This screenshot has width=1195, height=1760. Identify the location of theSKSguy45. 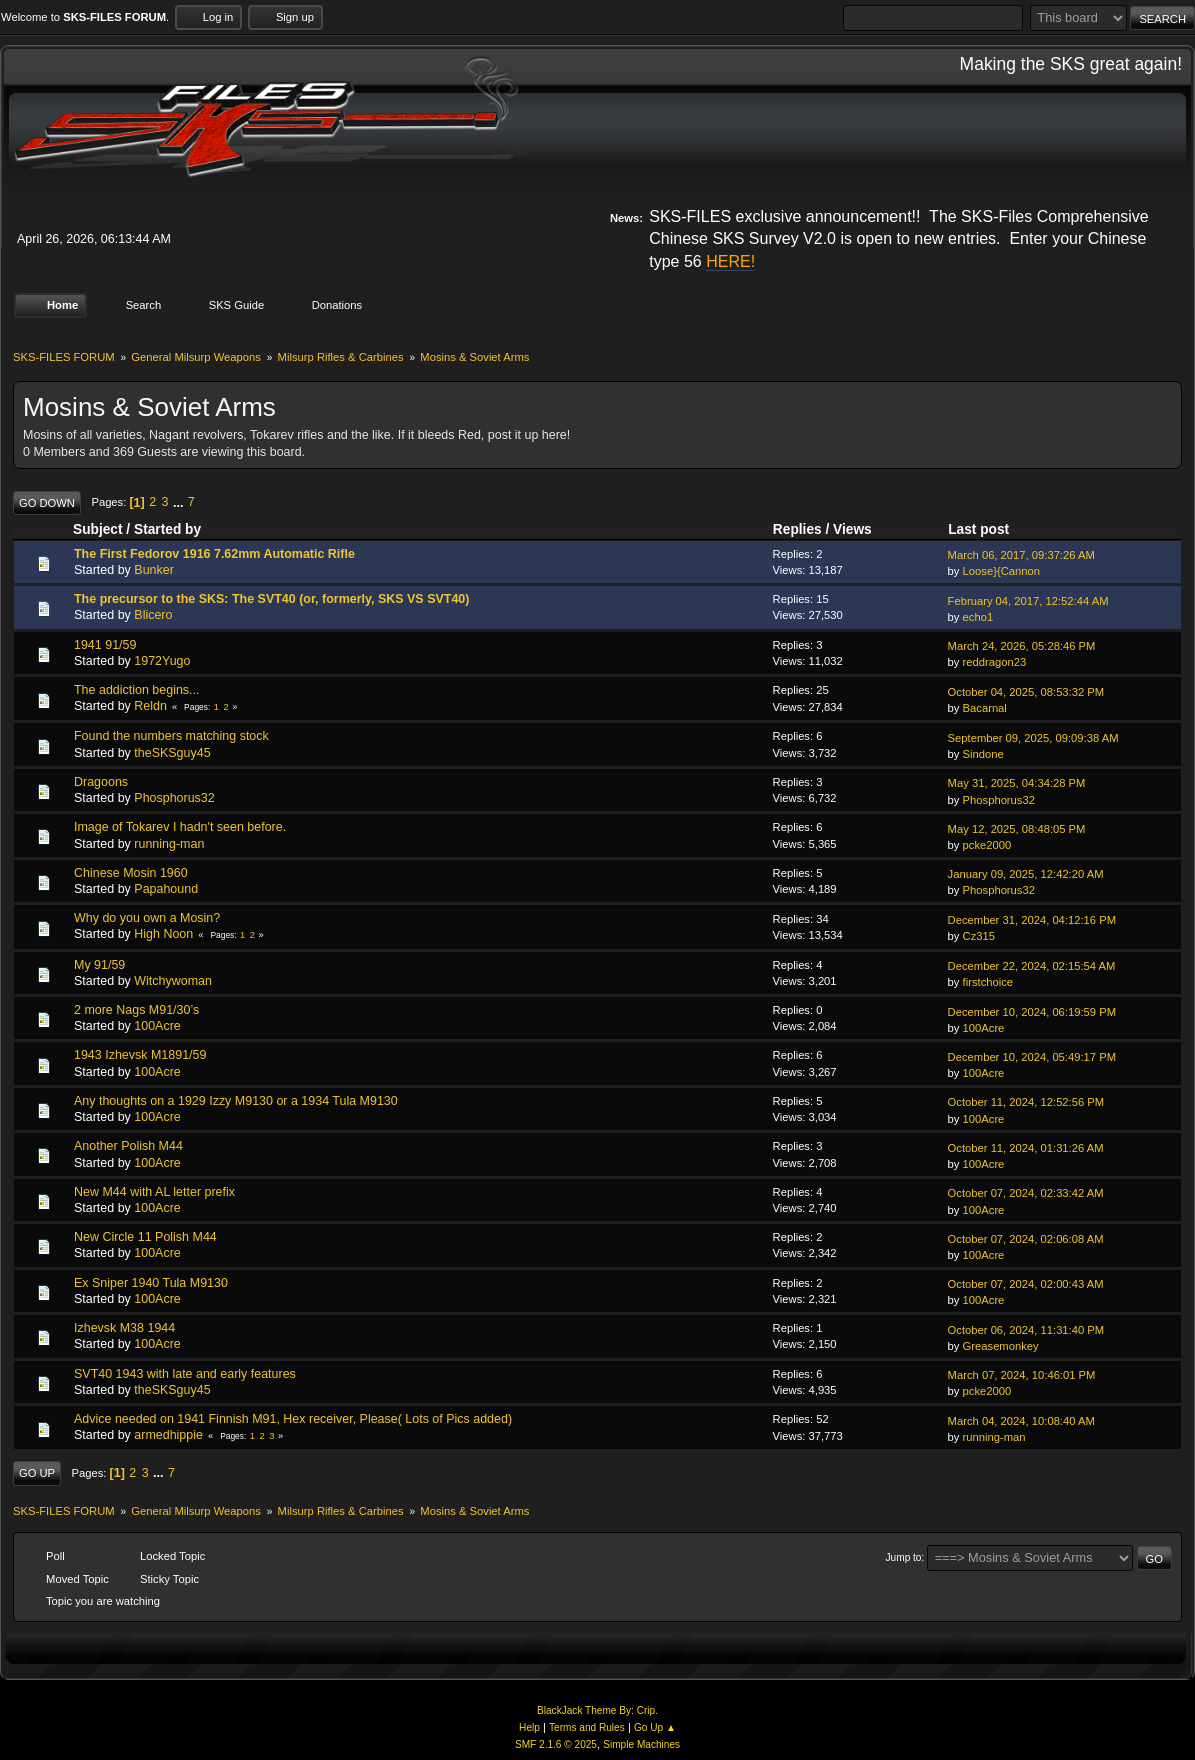
(172, 749).